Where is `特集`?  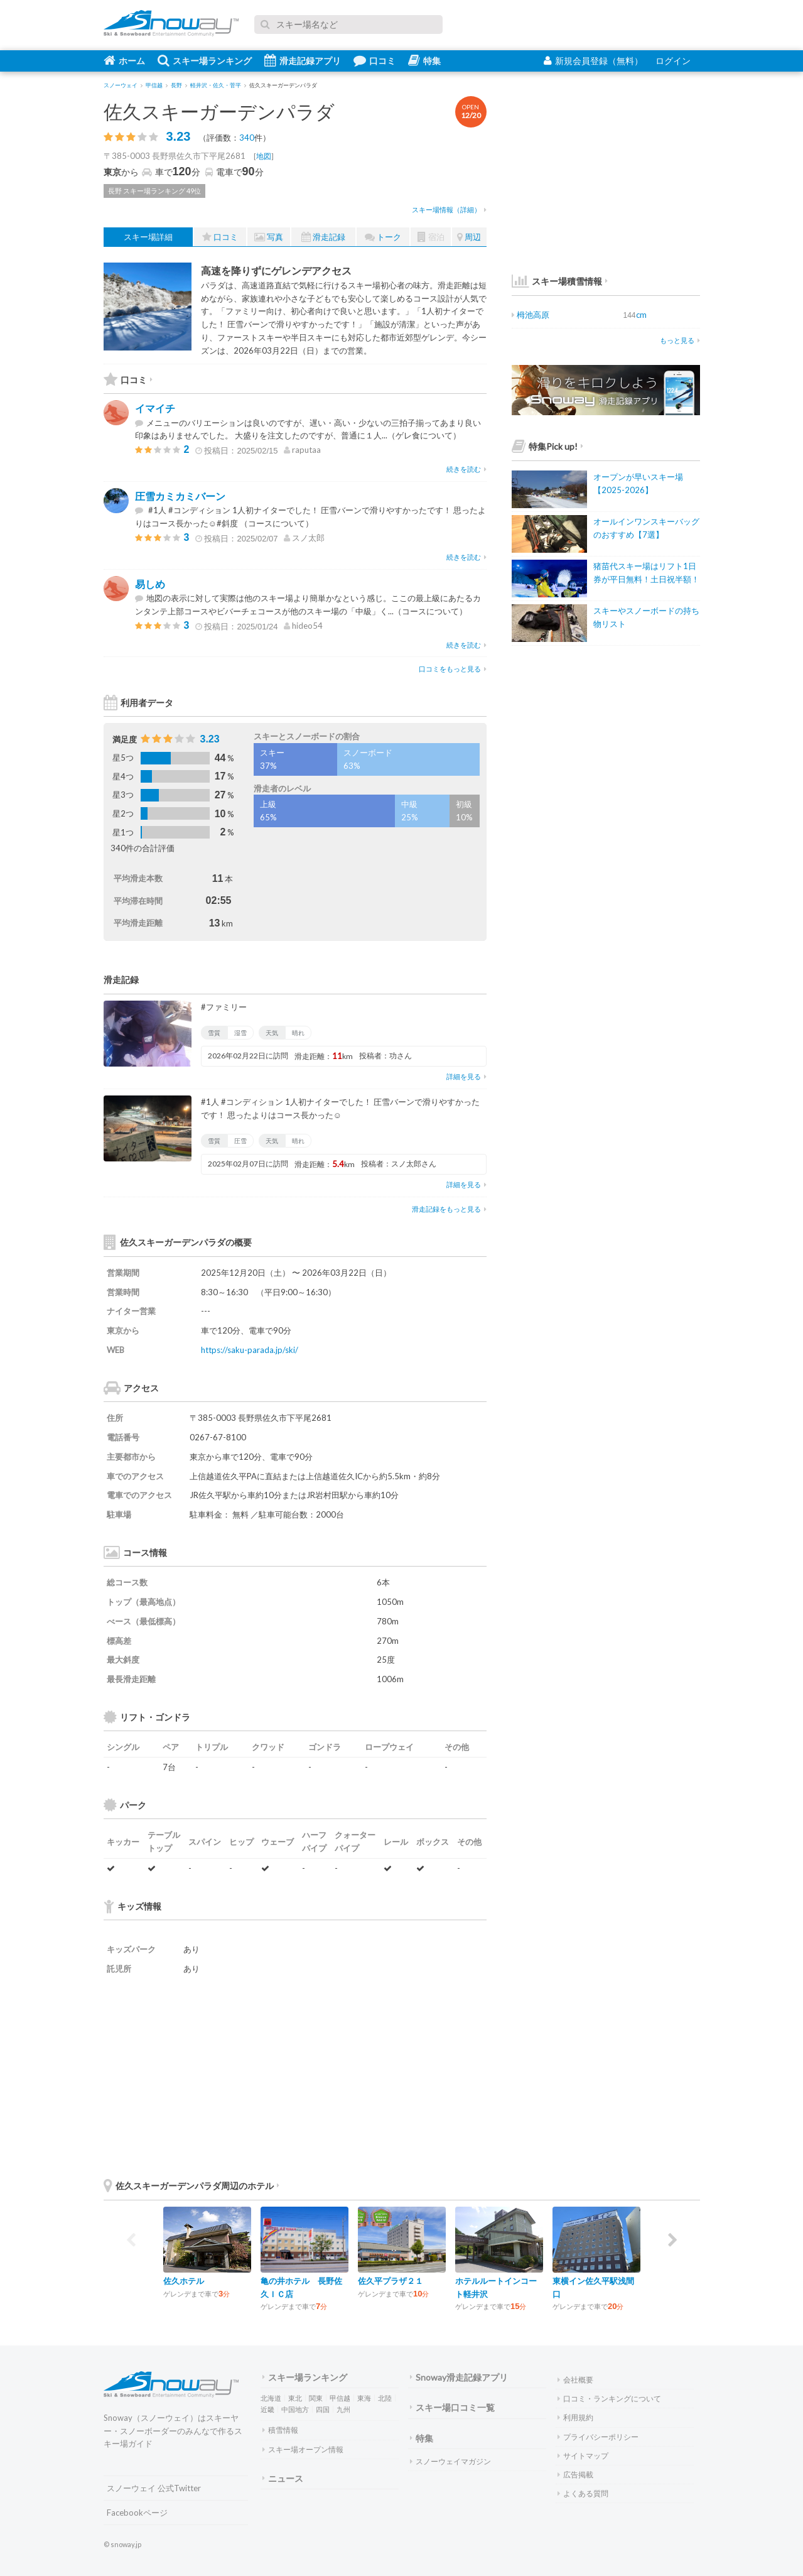
特集 is located at coordinates (424, 60).